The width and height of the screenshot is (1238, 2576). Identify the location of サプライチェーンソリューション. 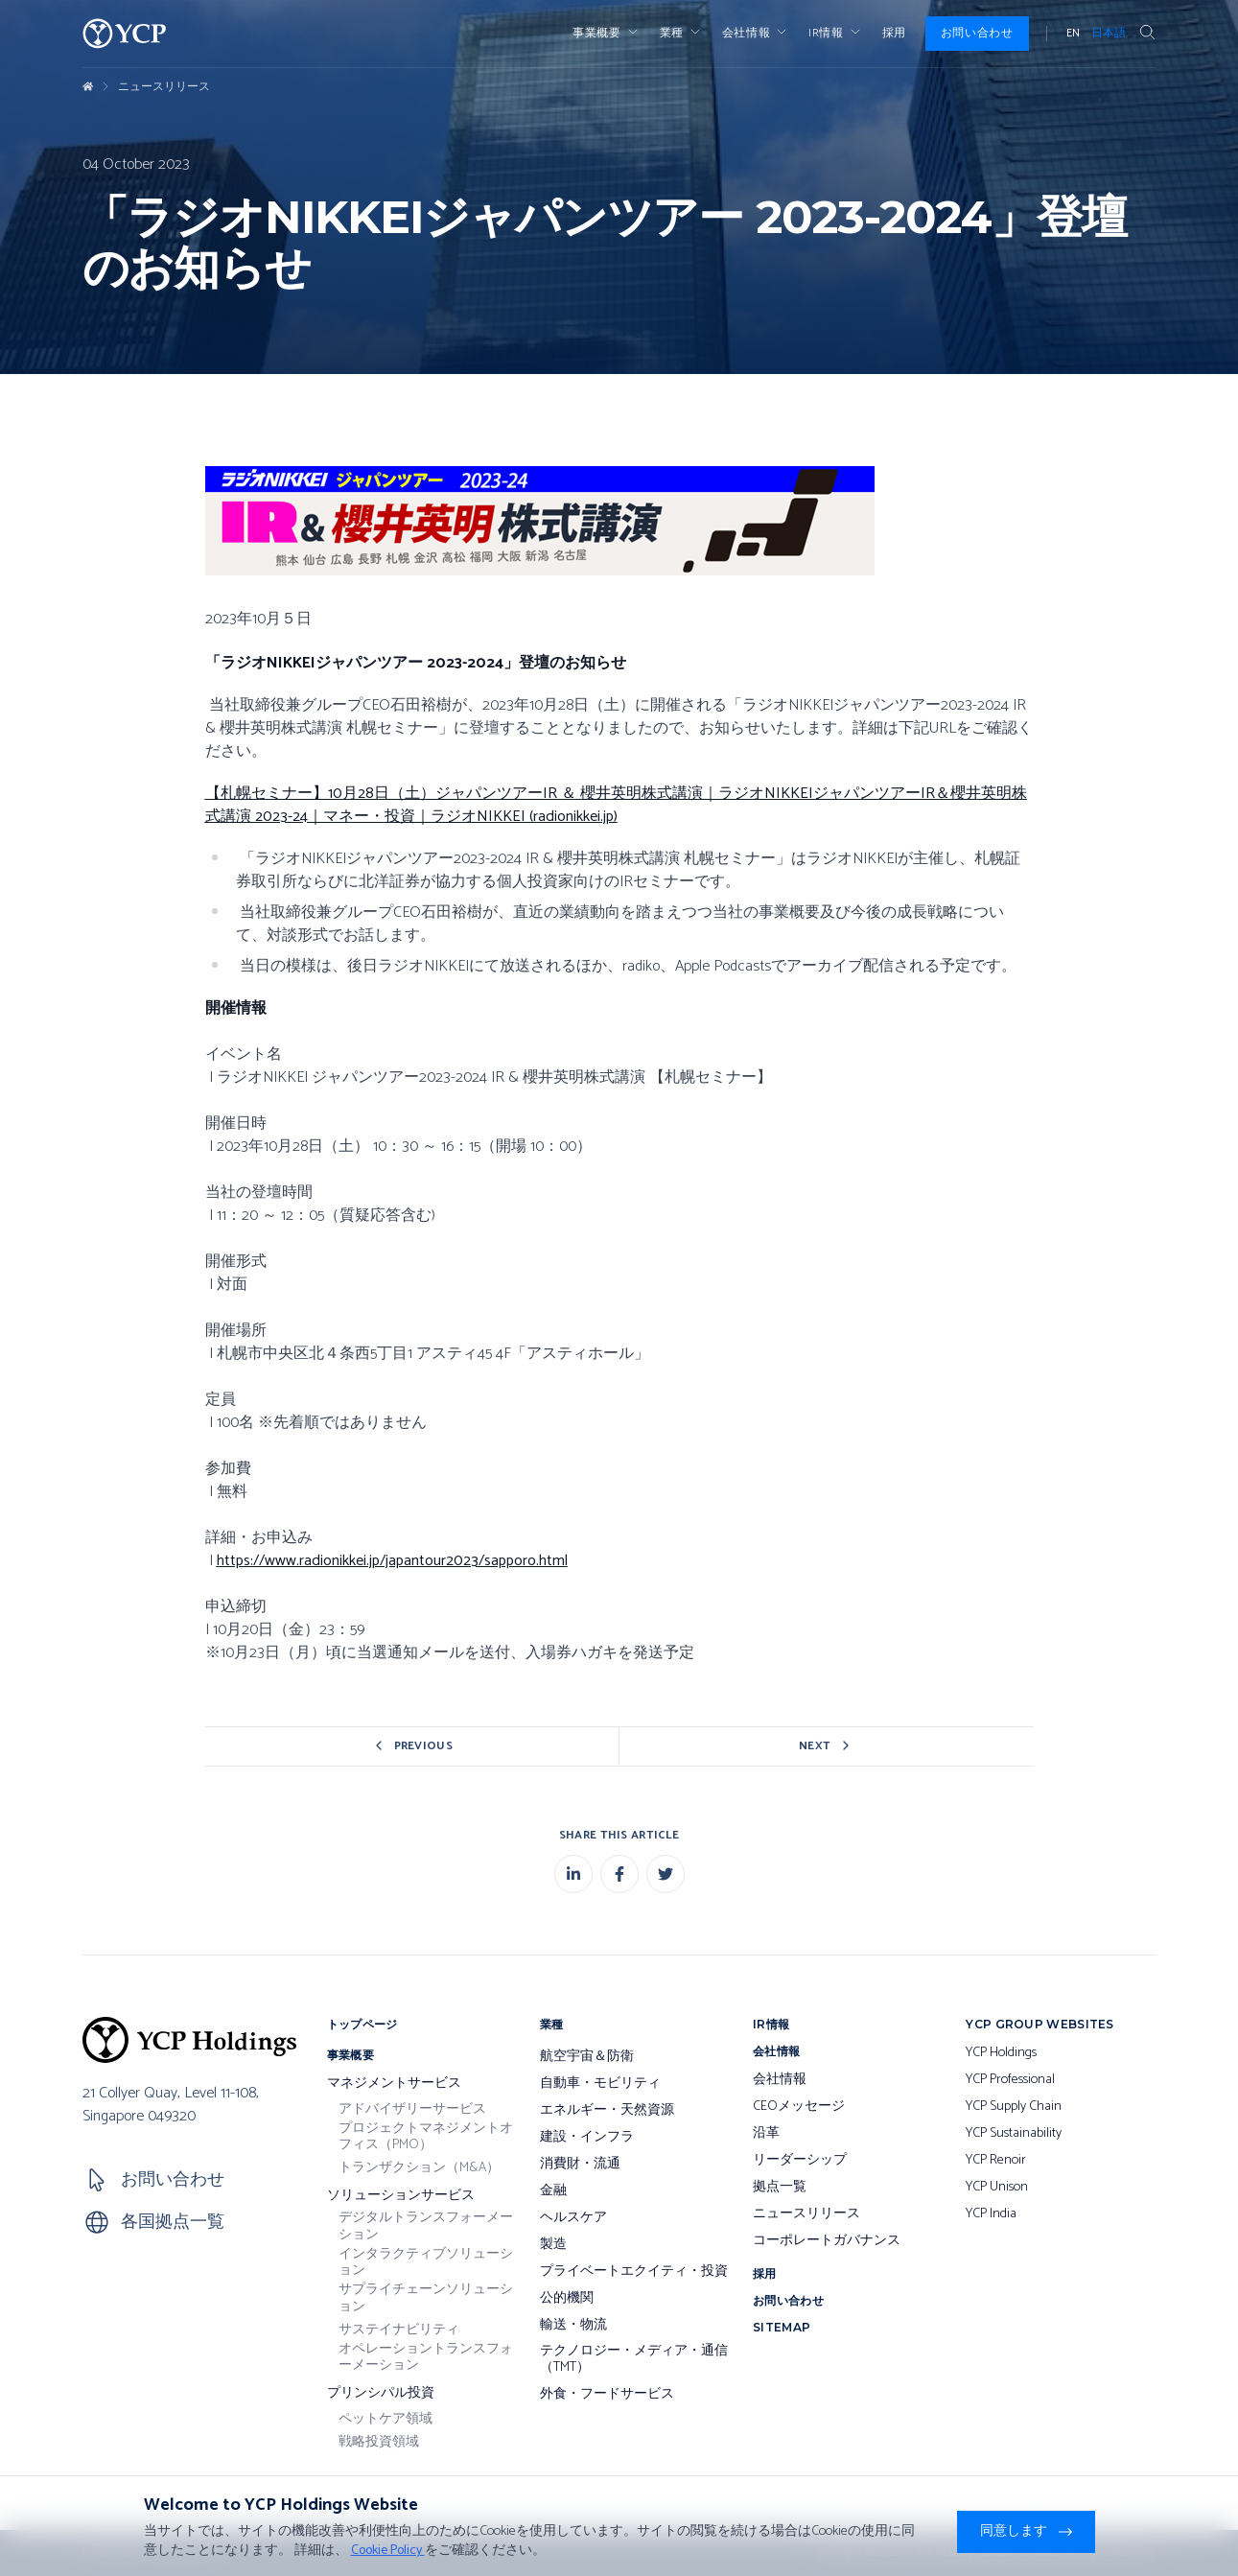
(426, 2298).